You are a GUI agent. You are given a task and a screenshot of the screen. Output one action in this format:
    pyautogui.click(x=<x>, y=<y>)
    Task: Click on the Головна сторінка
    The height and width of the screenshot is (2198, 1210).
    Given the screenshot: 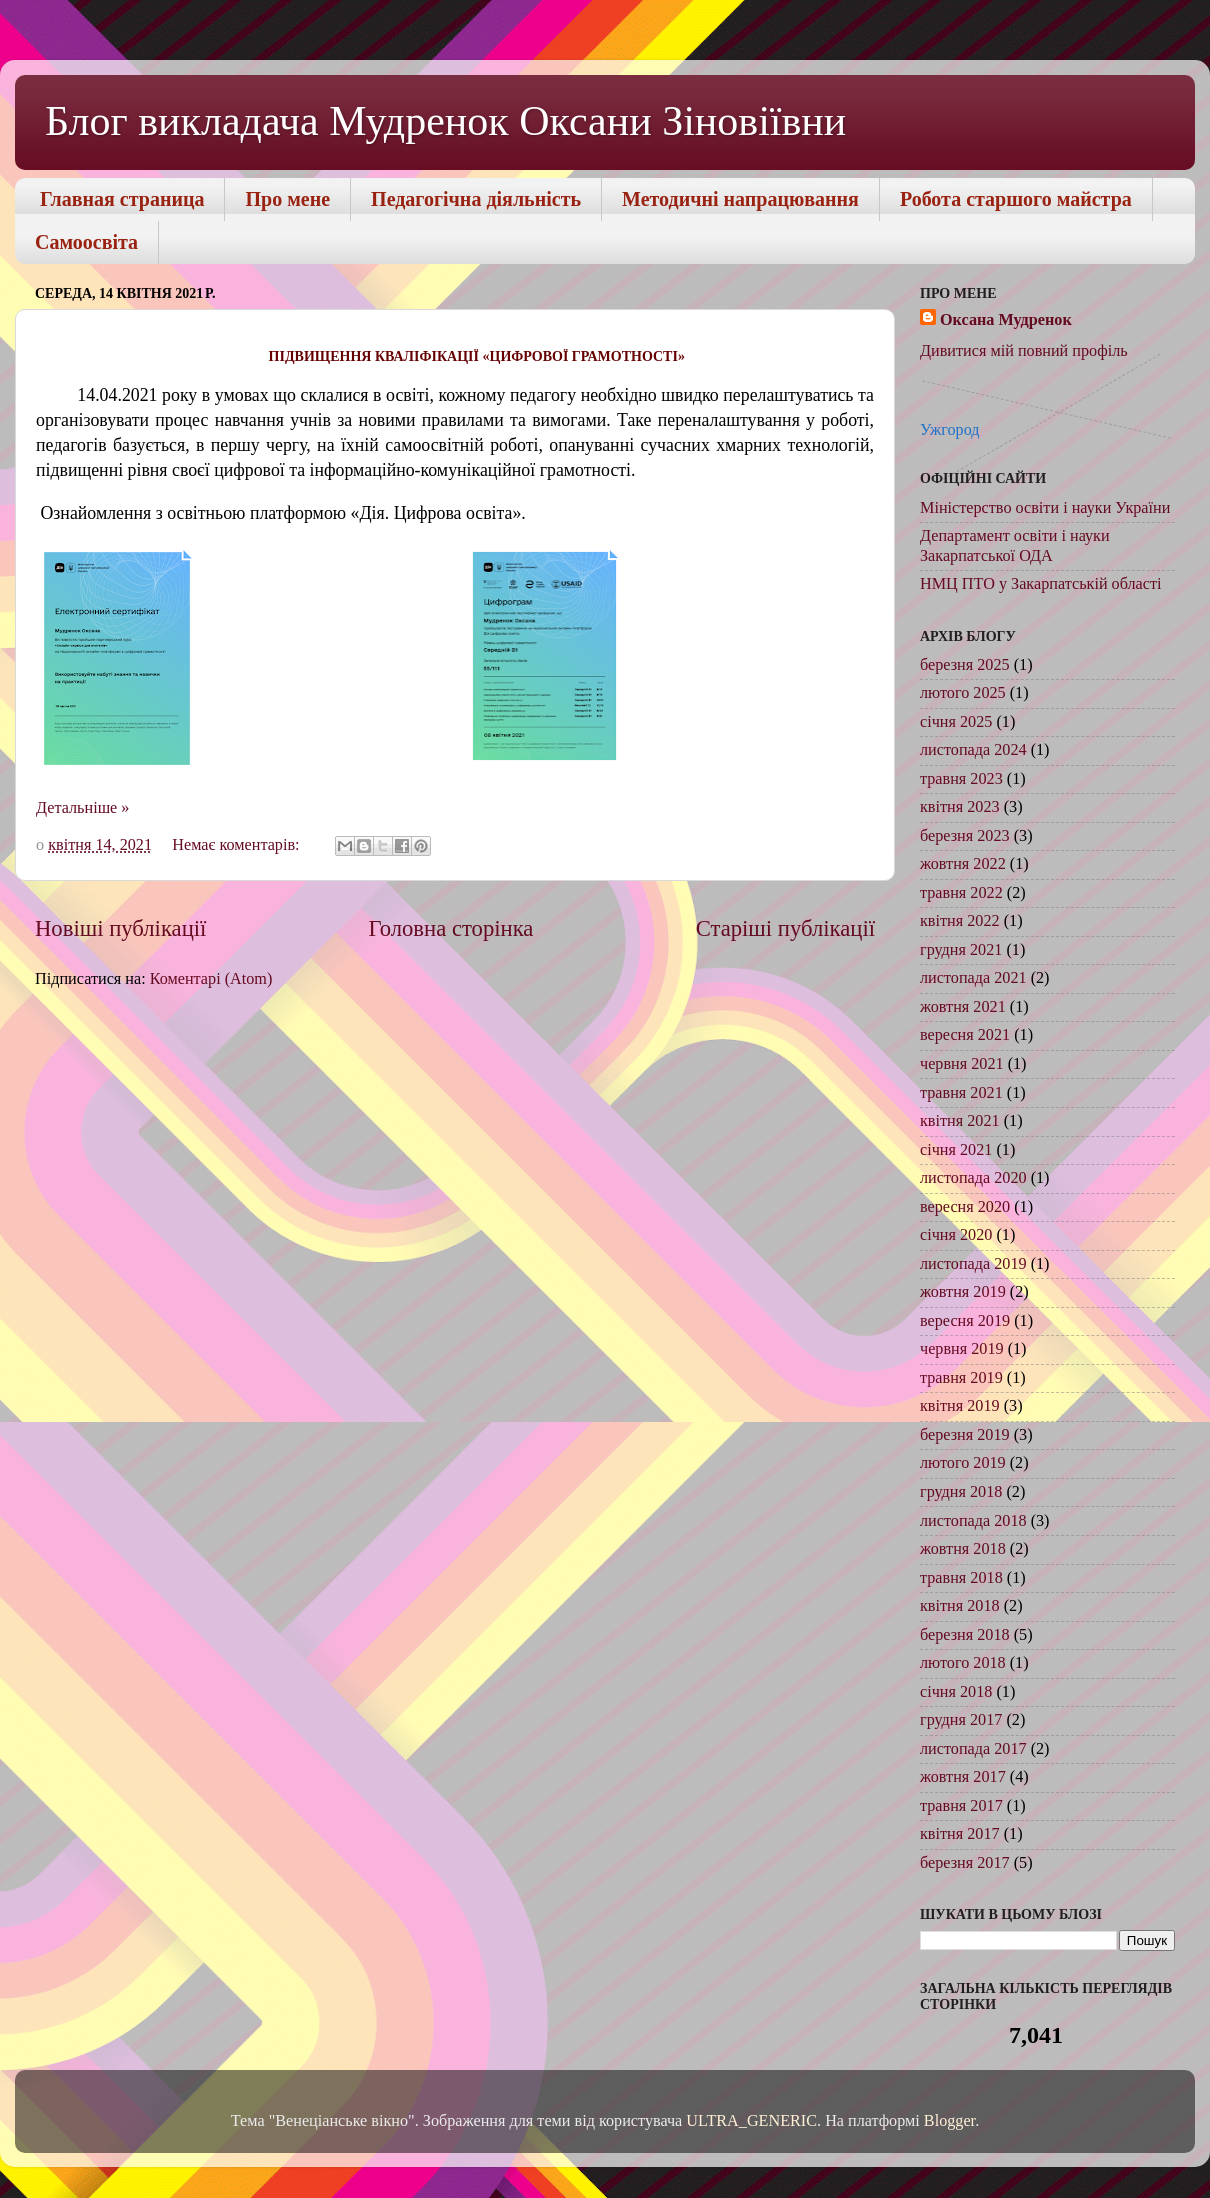 What is the action you would take?
    pyautogui.click(x=451, y=928)
    